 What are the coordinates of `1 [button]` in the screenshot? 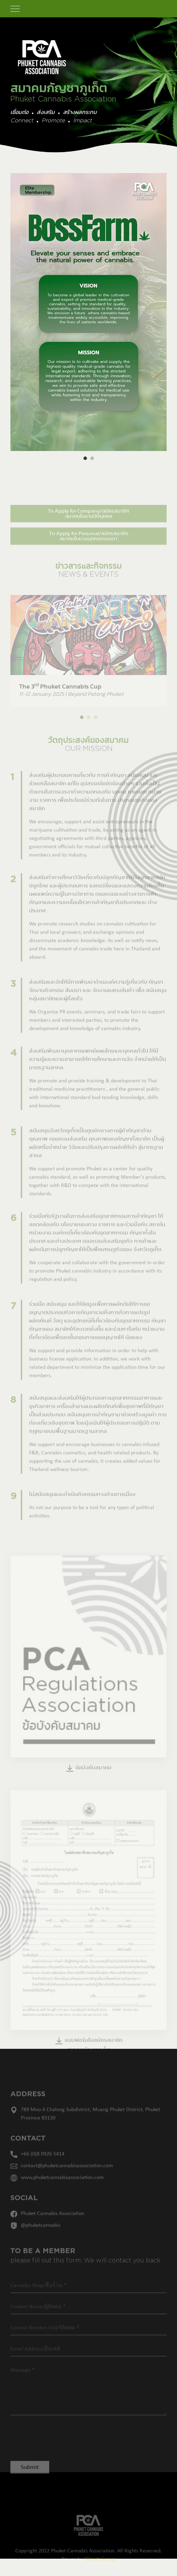 It's located at (85, 458).